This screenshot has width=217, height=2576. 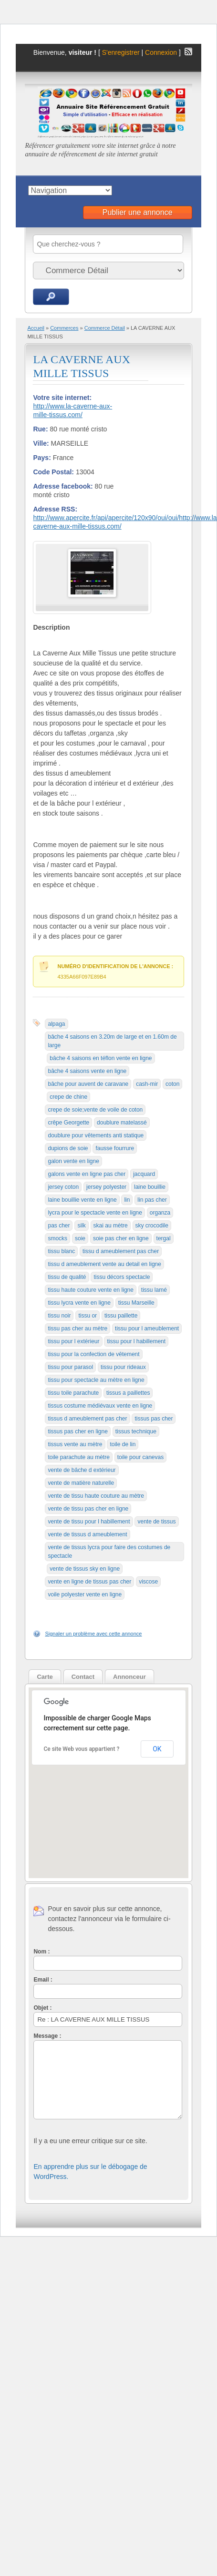 What do you see at coordinates (80, 1238) in the screenshot?
I see `soie` at bounding box center [80, 1238].